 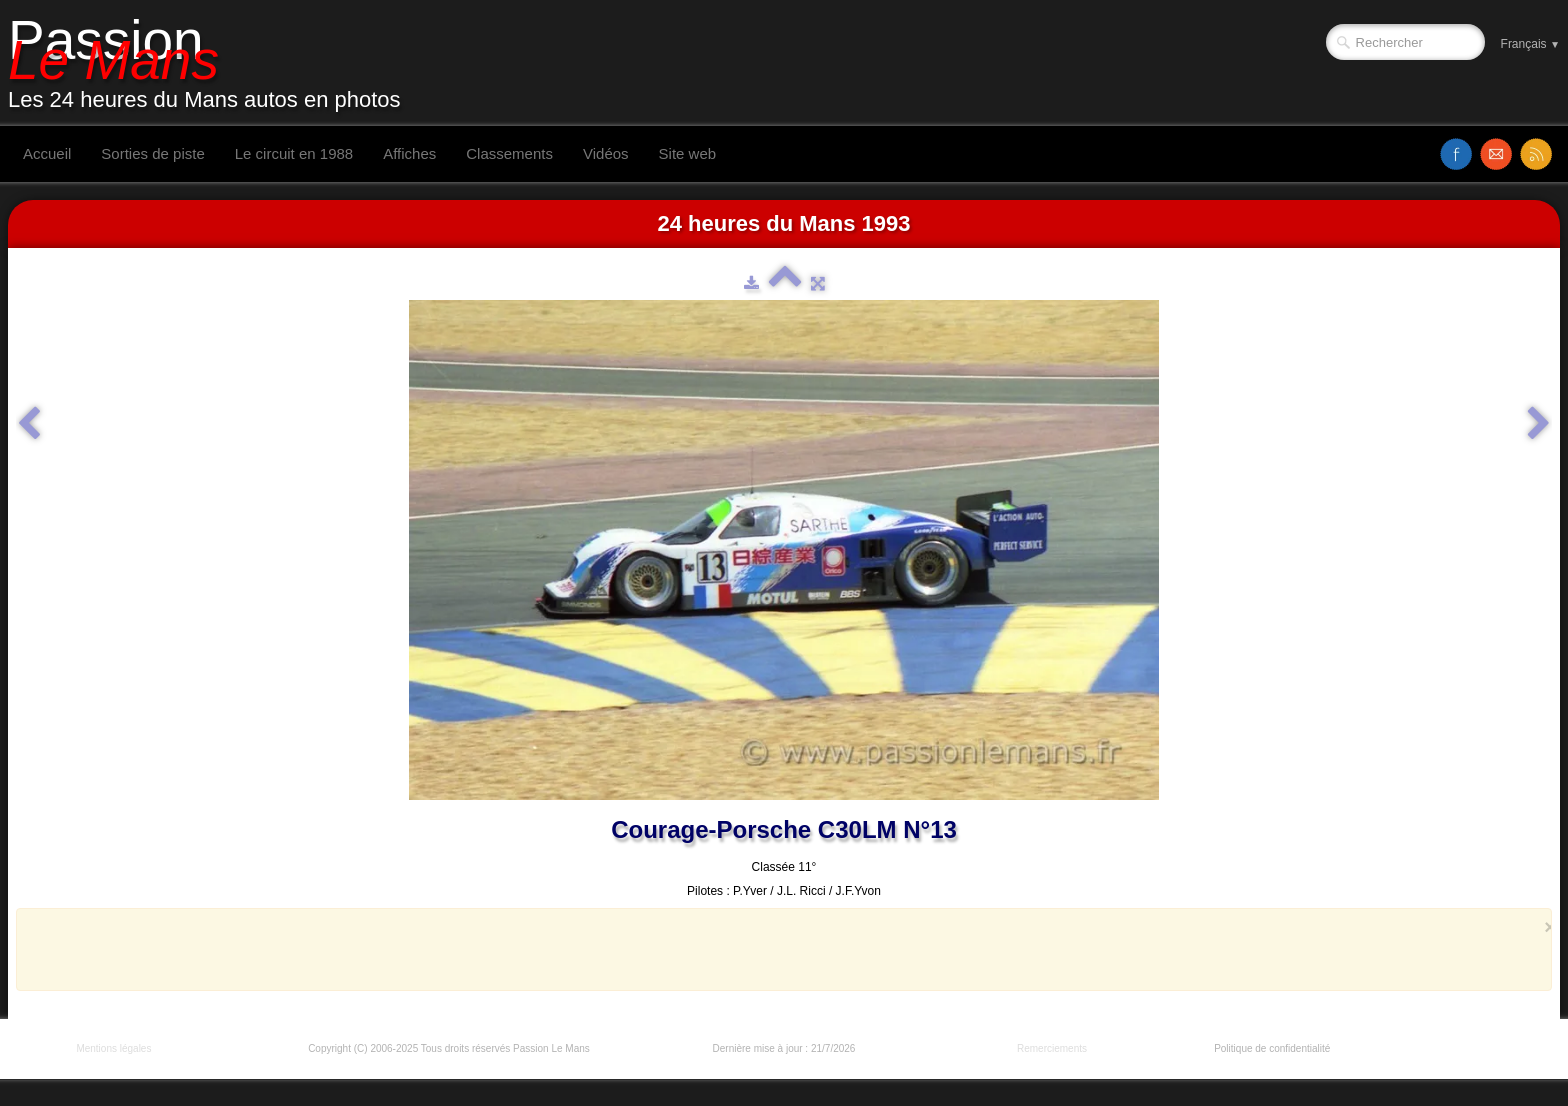 I want to click on Classements, so click(x=509, y=153).